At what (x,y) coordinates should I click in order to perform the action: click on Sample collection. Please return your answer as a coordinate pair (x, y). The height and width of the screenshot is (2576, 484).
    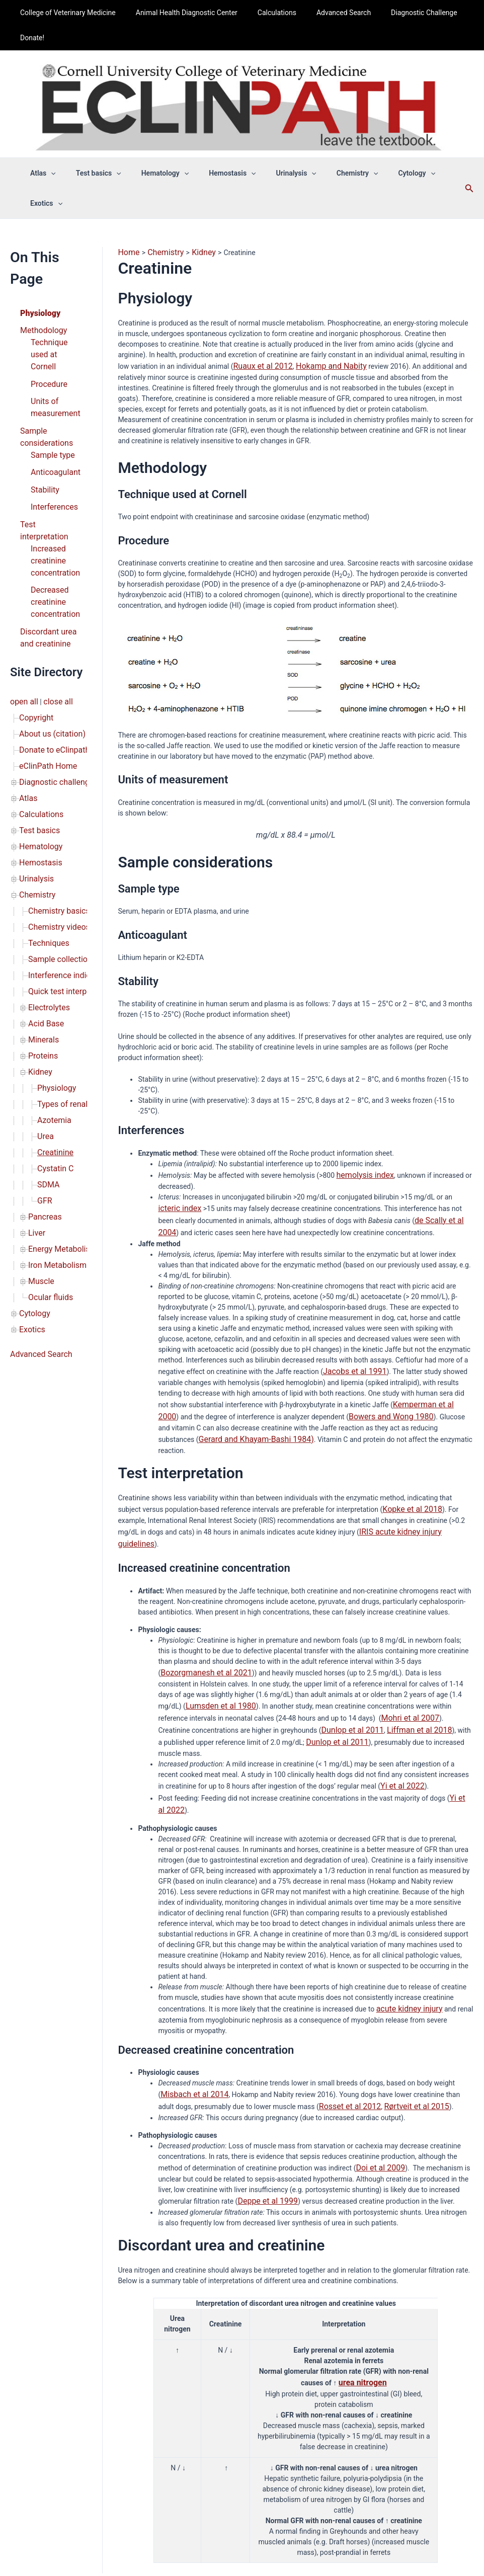
    Looking at the image, I should click on (56, 839).